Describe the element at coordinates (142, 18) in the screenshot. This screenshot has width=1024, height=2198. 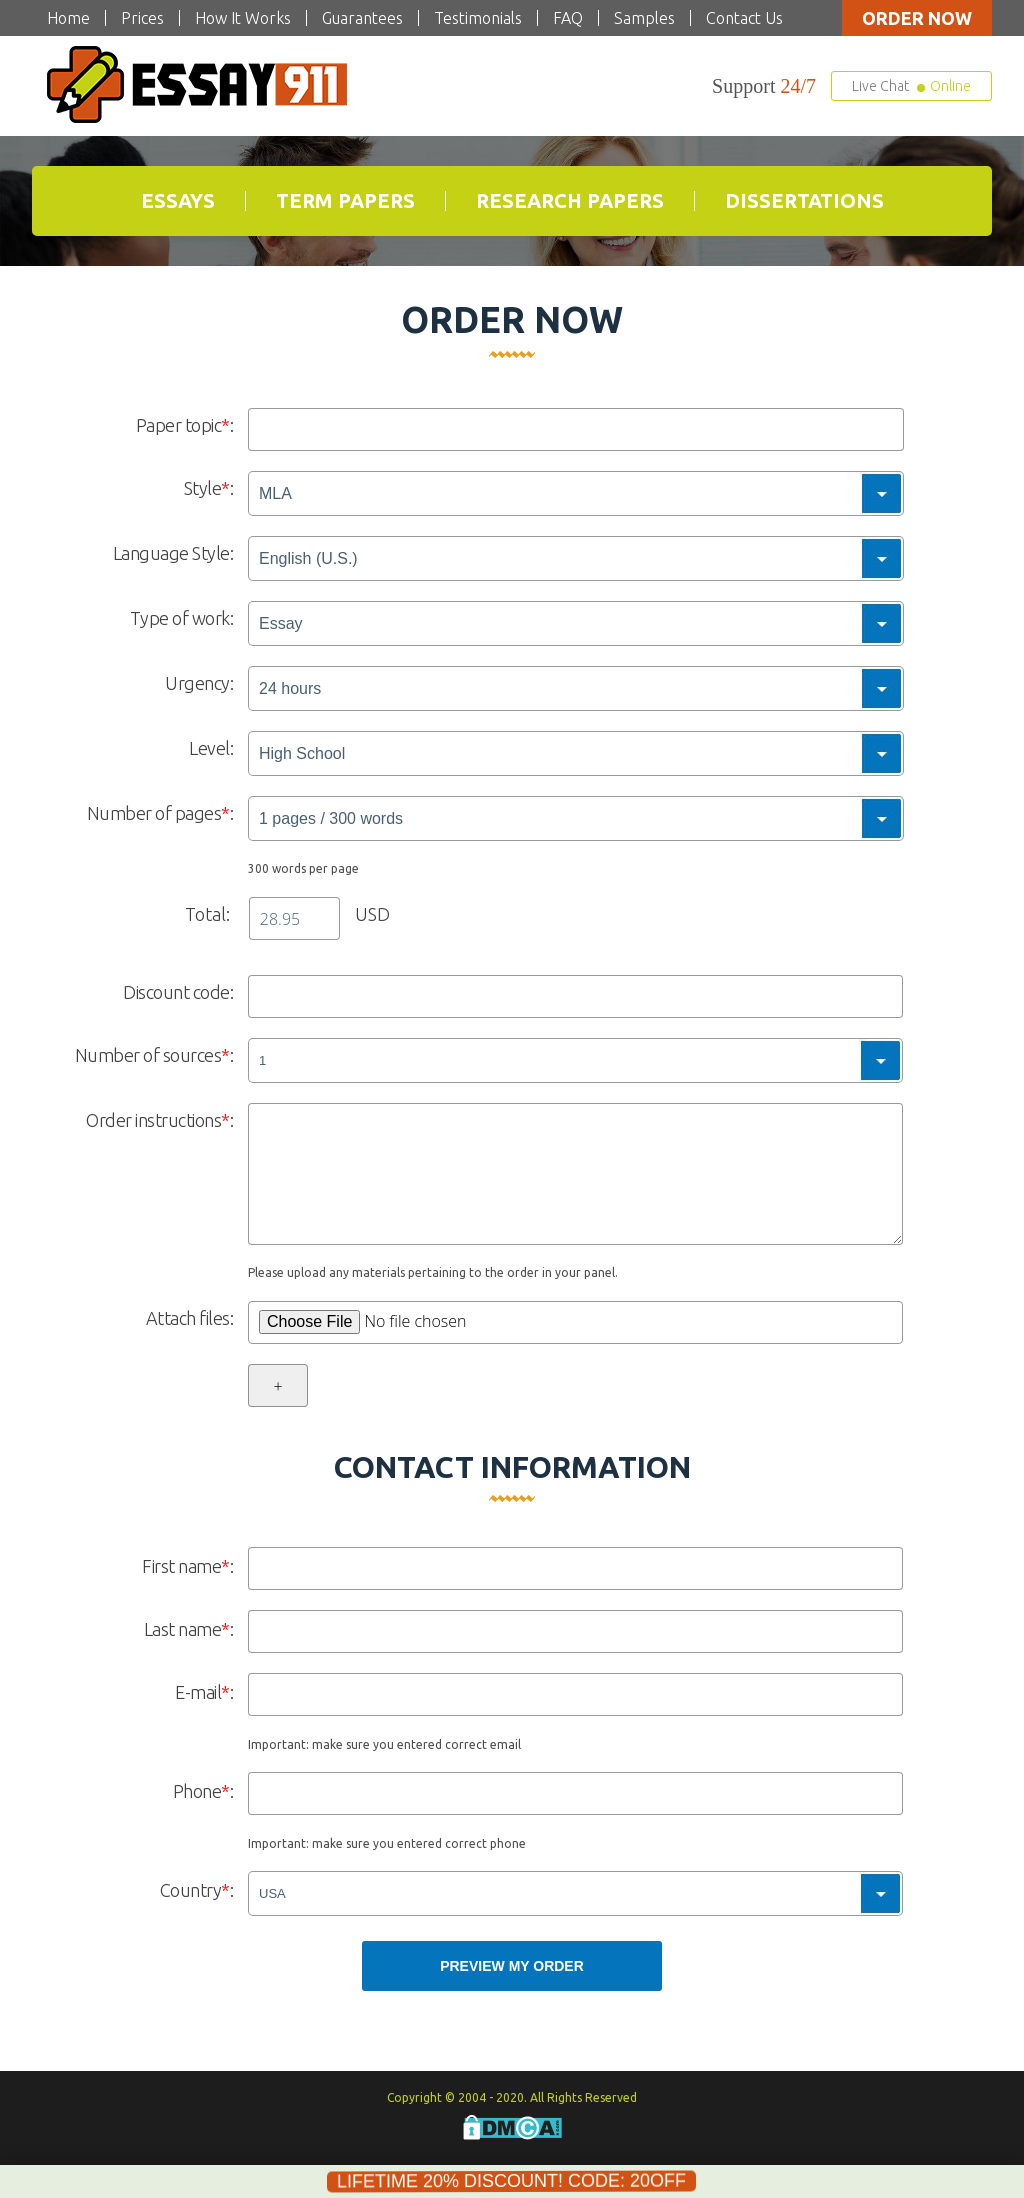
I see `Prices` at that location.